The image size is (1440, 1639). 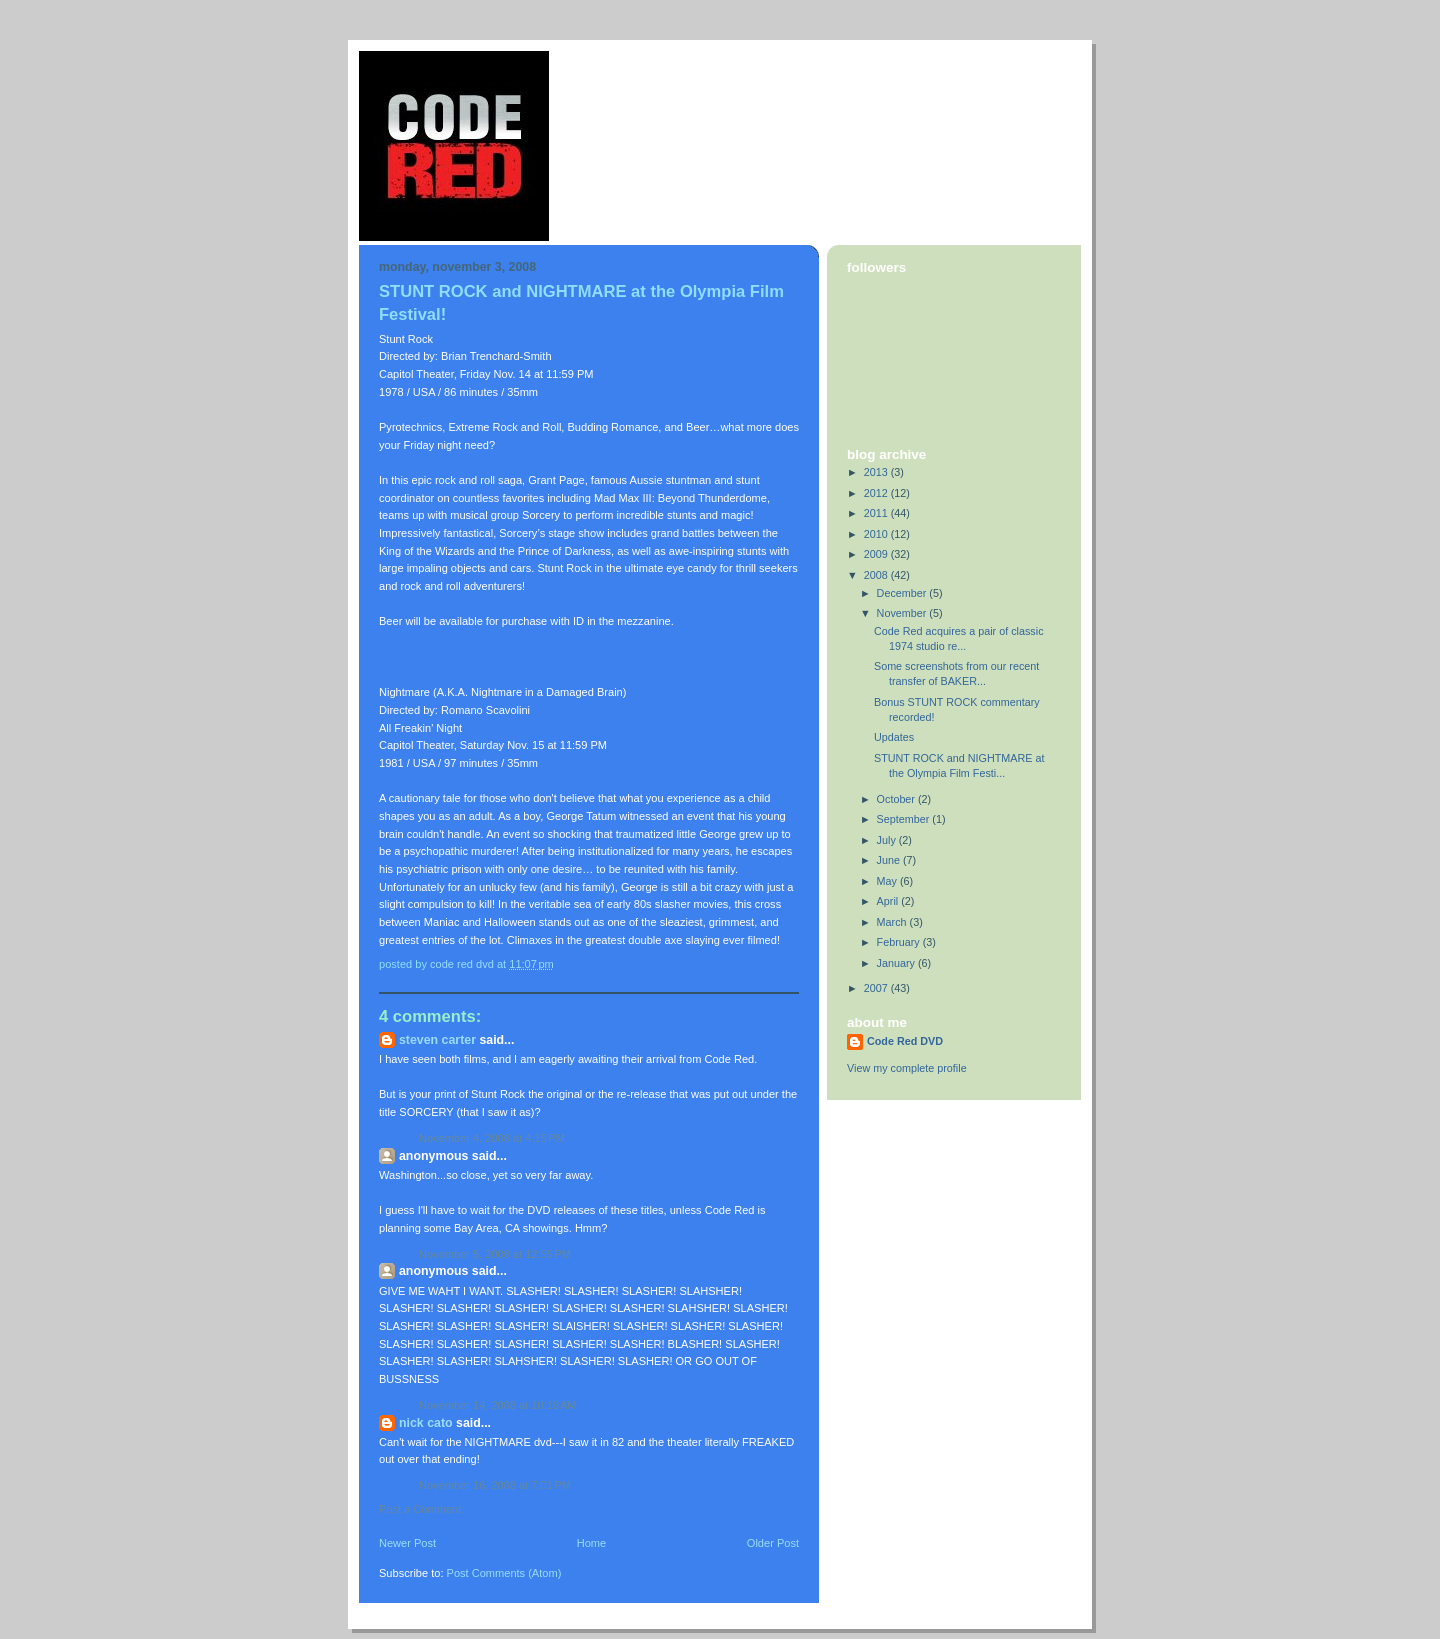 I want to click on January, so click(x=897, y=963).